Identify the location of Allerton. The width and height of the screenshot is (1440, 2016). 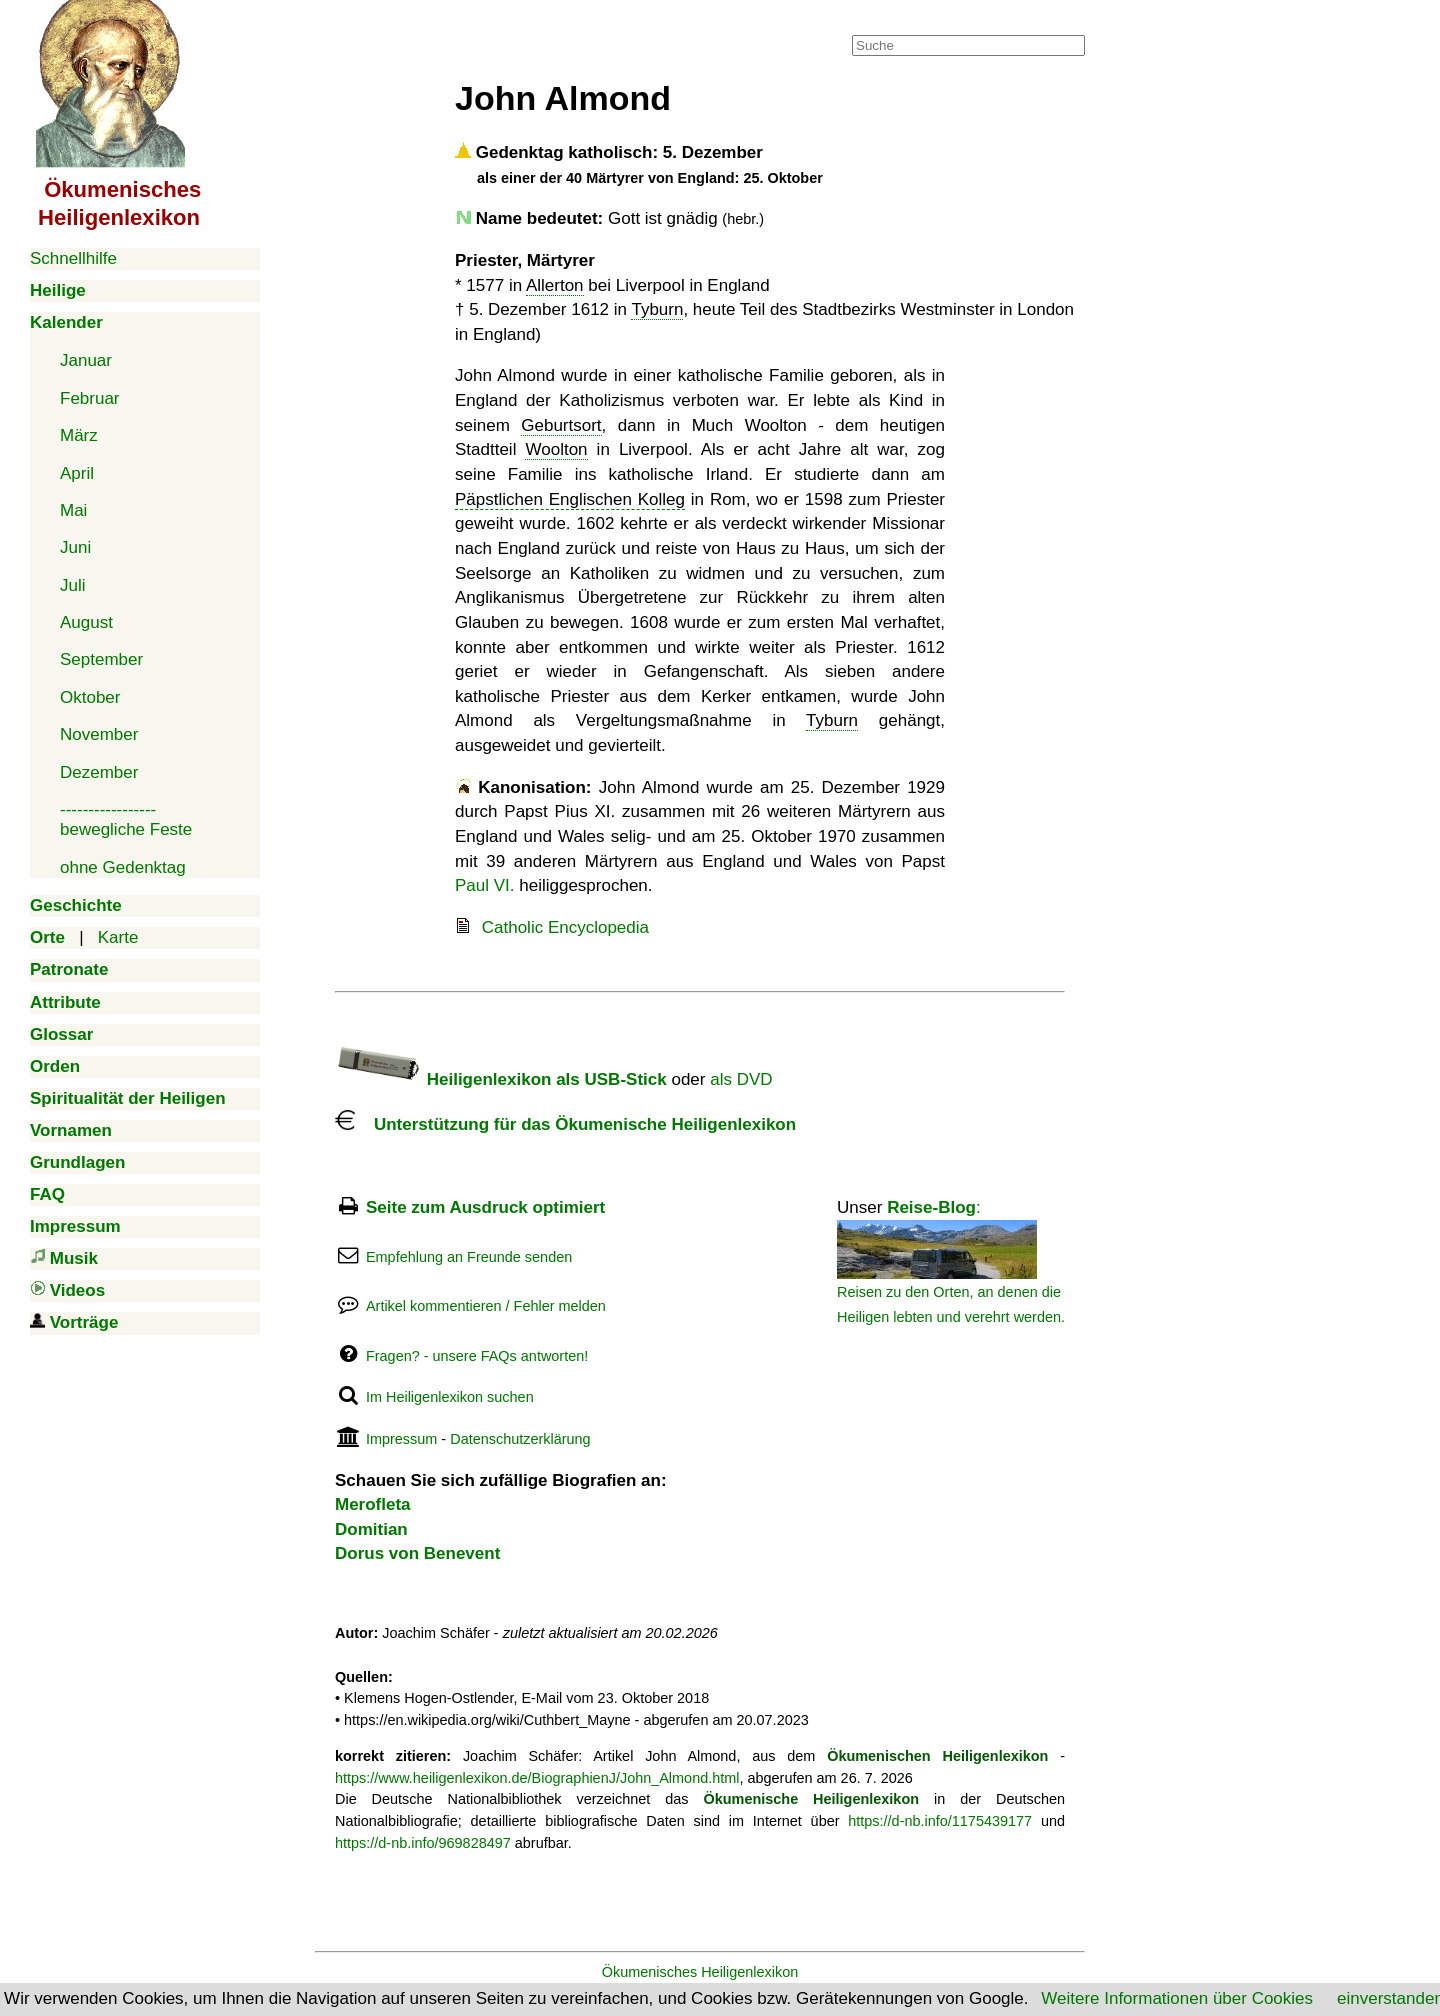
(555, 285).